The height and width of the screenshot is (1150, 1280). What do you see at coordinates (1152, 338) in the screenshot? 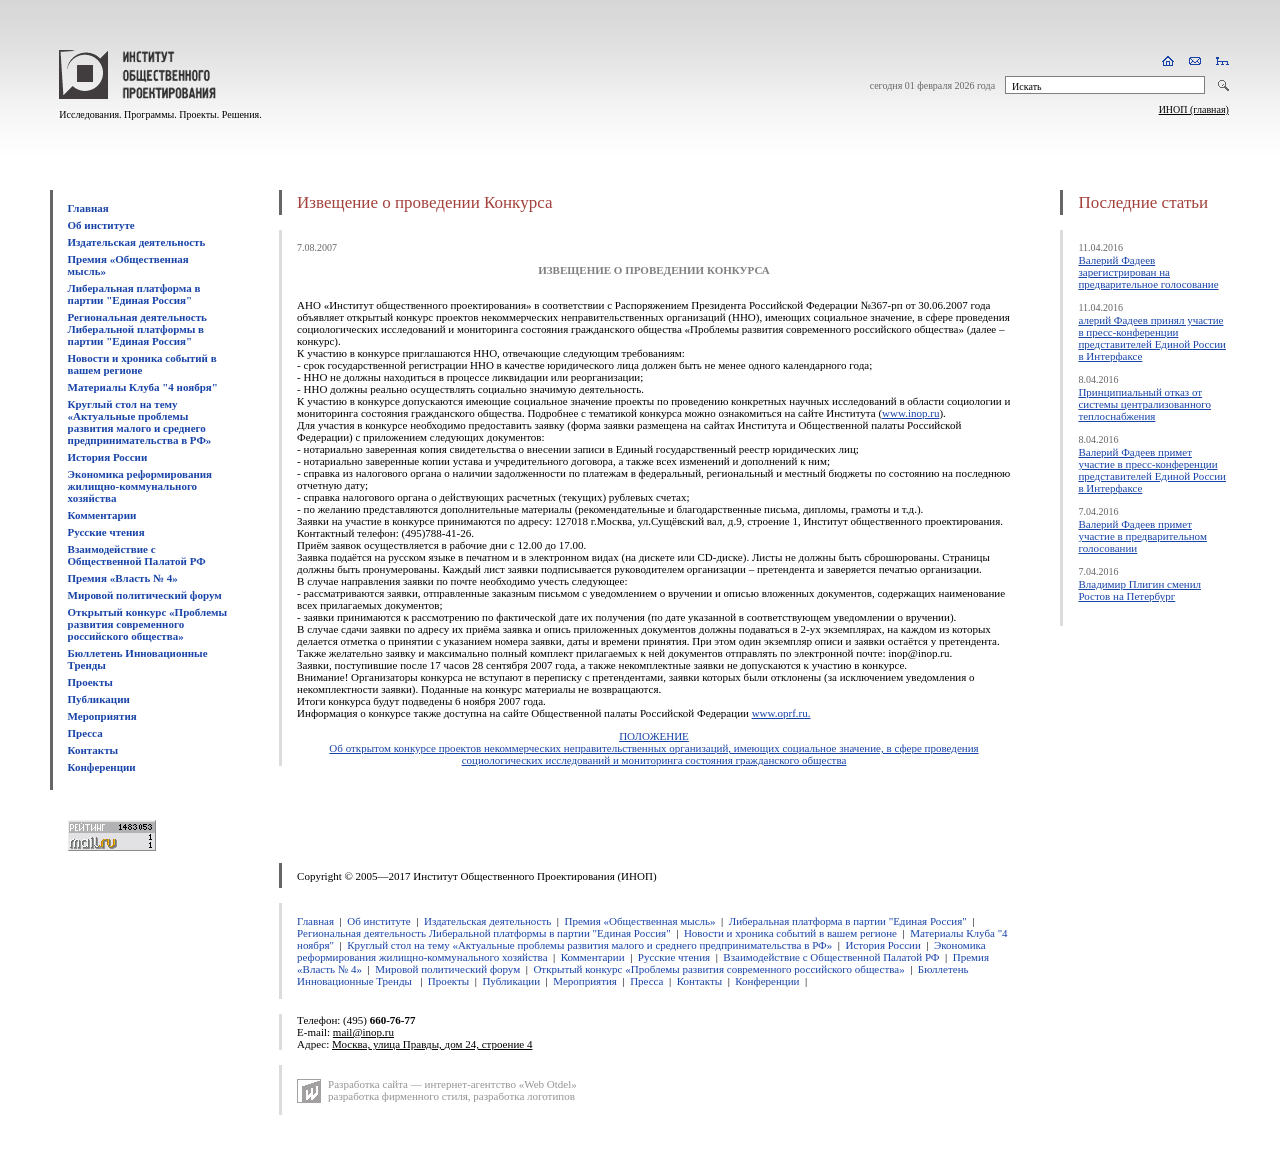
I see `алерий Фадеев принял участие в пресс-конференции представителей Единой России в Интерфаксе` at bounding box center [1152, 338].